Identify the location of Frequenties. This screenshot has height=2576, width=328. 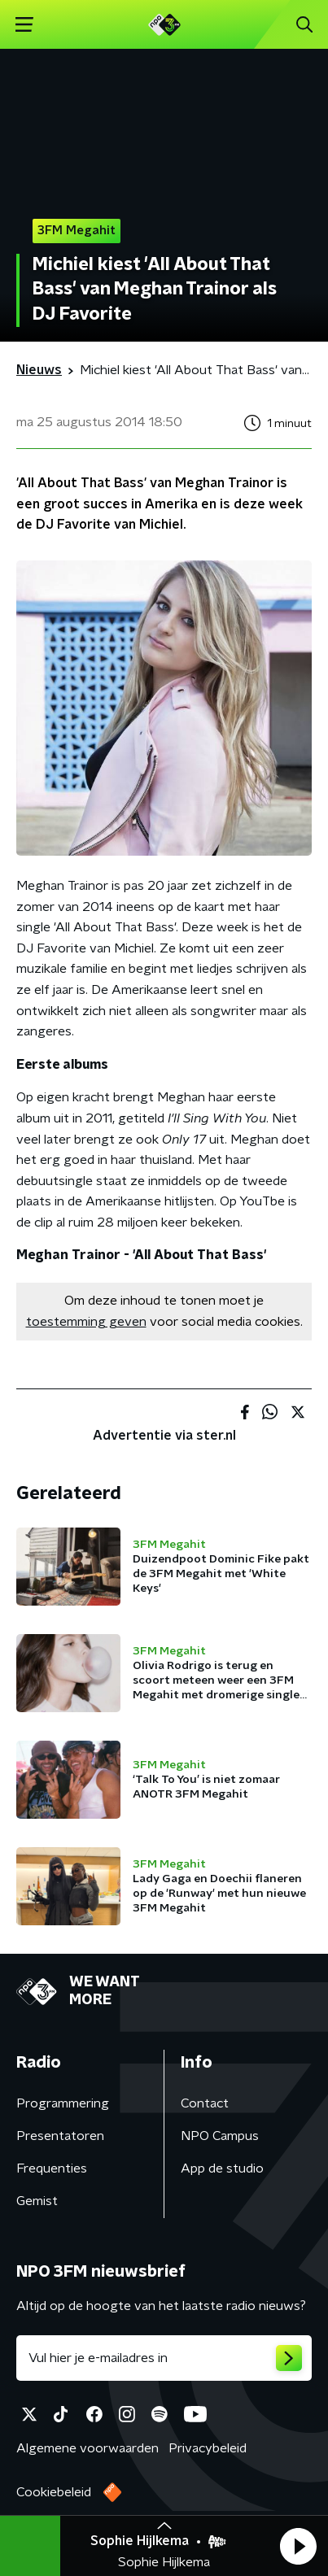
(51, 2168).